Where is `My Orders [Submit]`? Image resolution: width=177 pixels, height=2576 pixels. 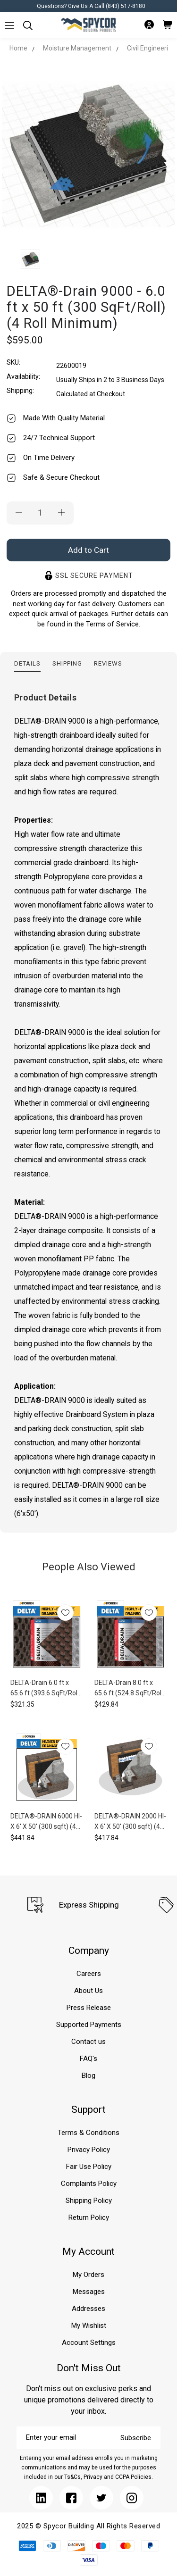 My Orders [Submit] is located at coordinates (88, 2274).